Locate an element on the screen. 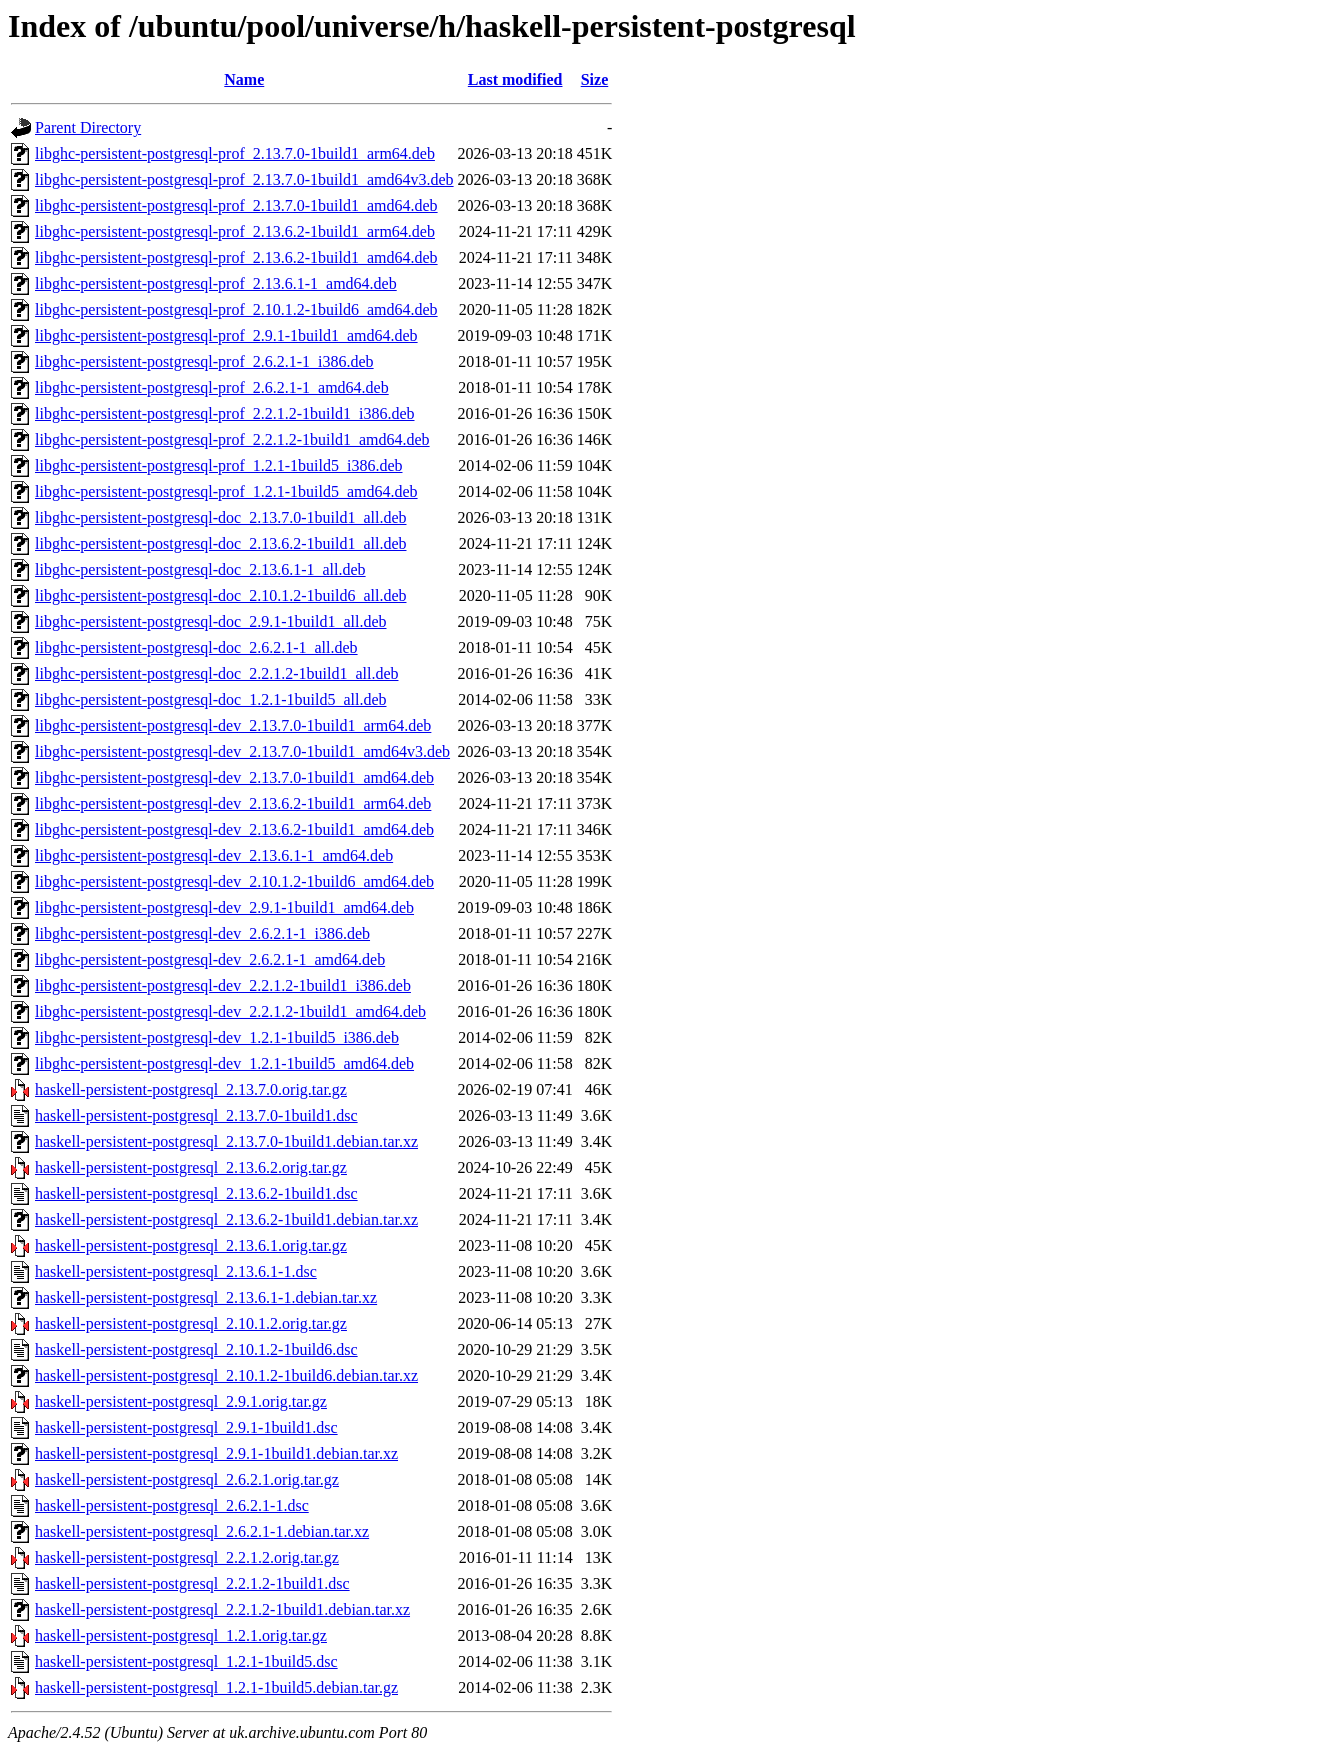 This screenshot has width=1344, height=1750. haskell-persistent-postgresql_2.13.6.1-1.debian.tar.xz is located at coordinates (206, 1297).